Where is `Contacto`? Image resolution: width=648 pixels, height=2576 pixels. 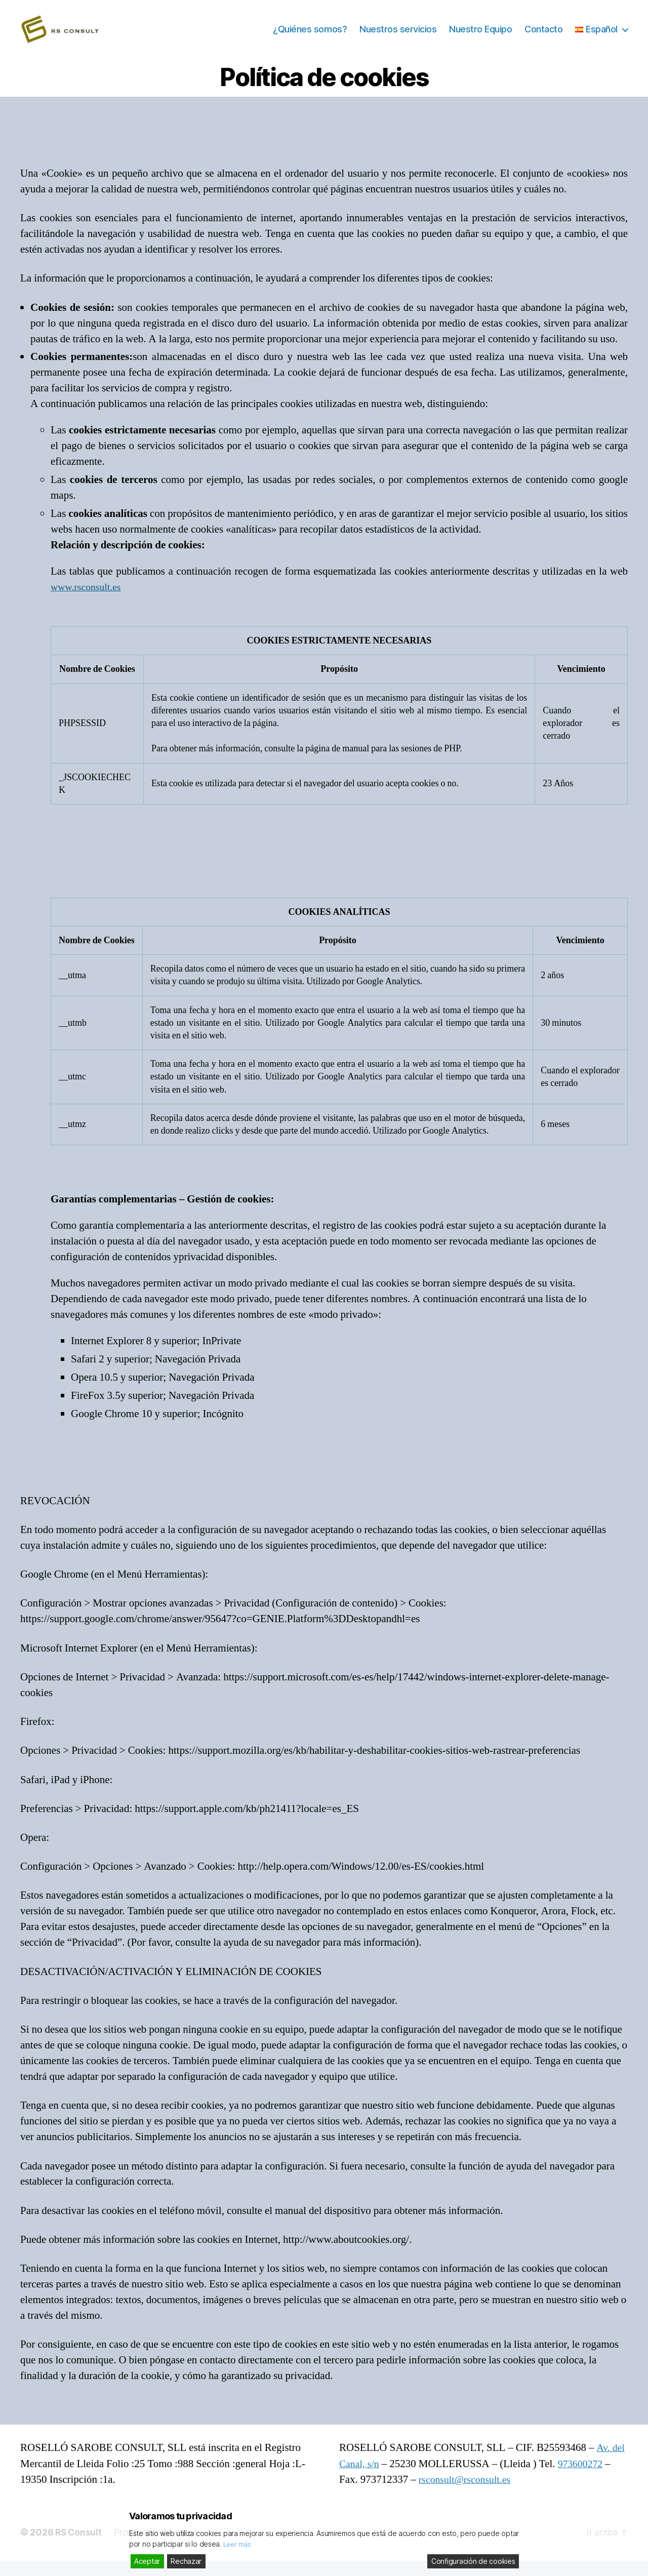
Contacto is located at coordinates (543, 36).